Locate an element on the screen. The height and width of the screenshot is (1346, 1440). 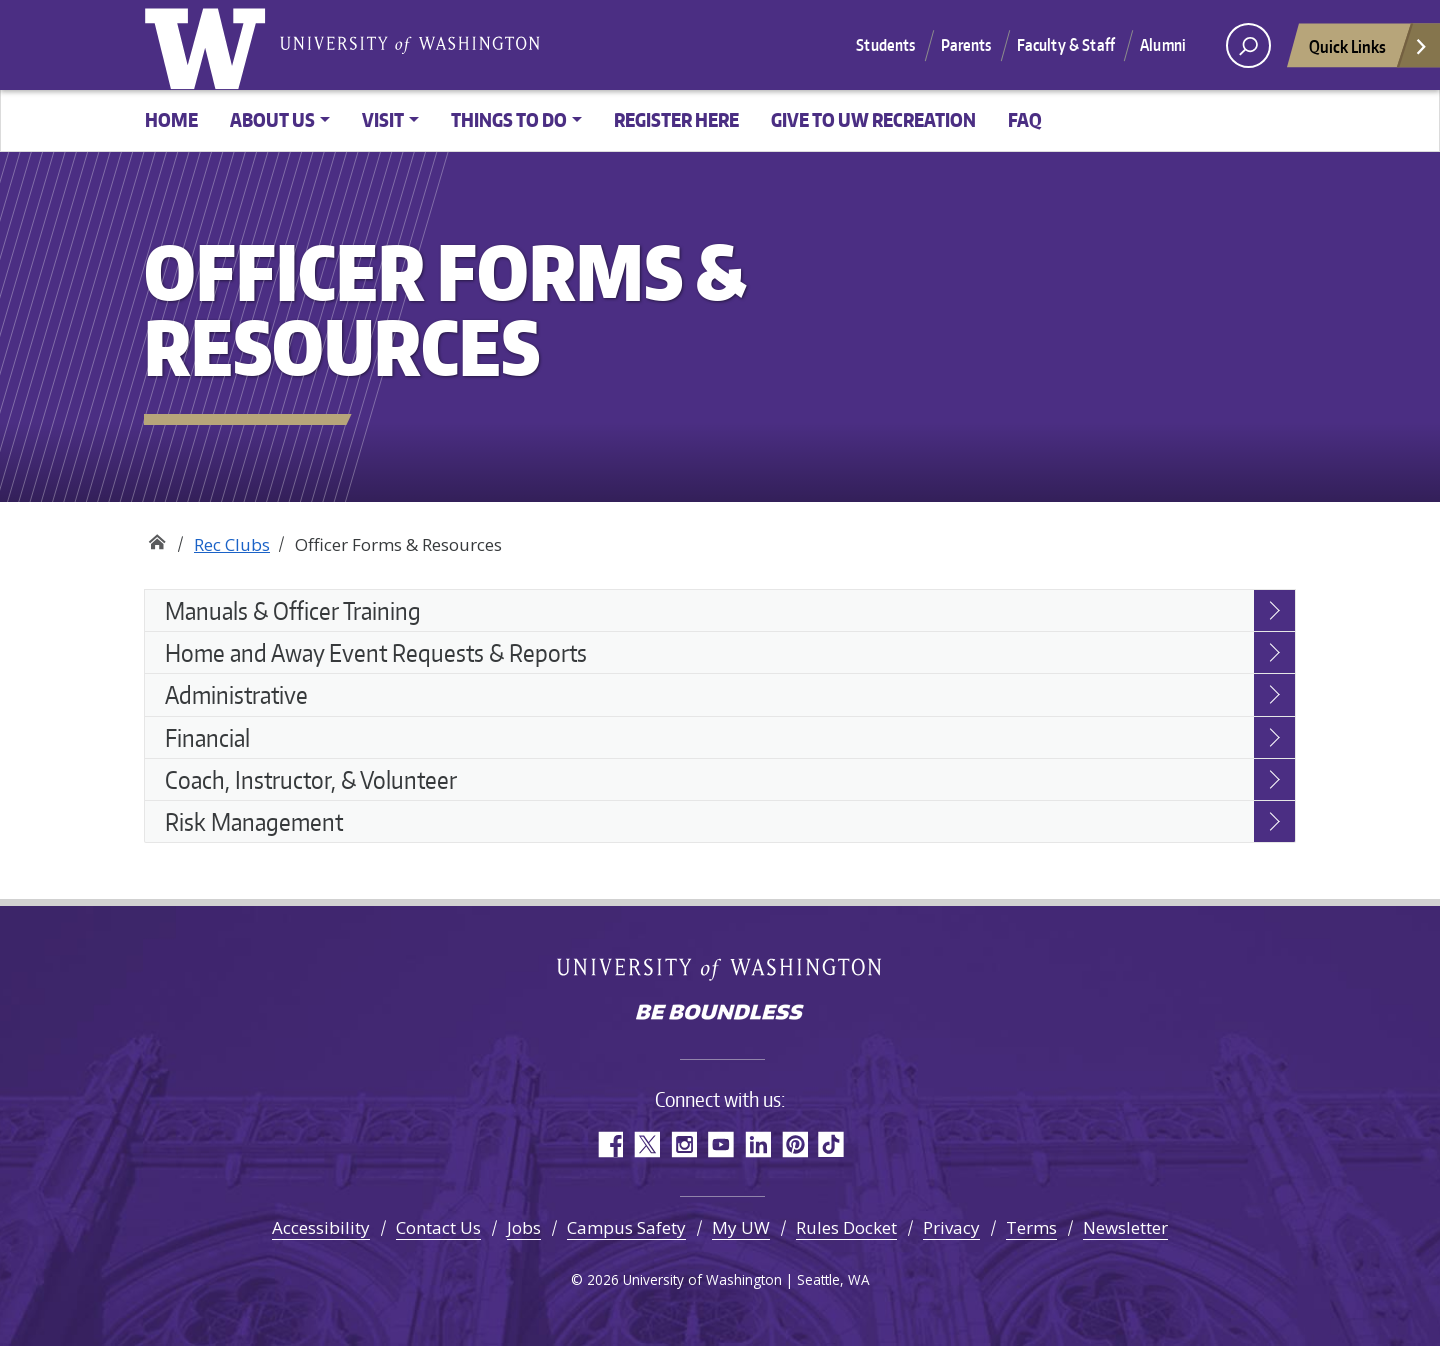
Parents is located at coordinates (966, 45).